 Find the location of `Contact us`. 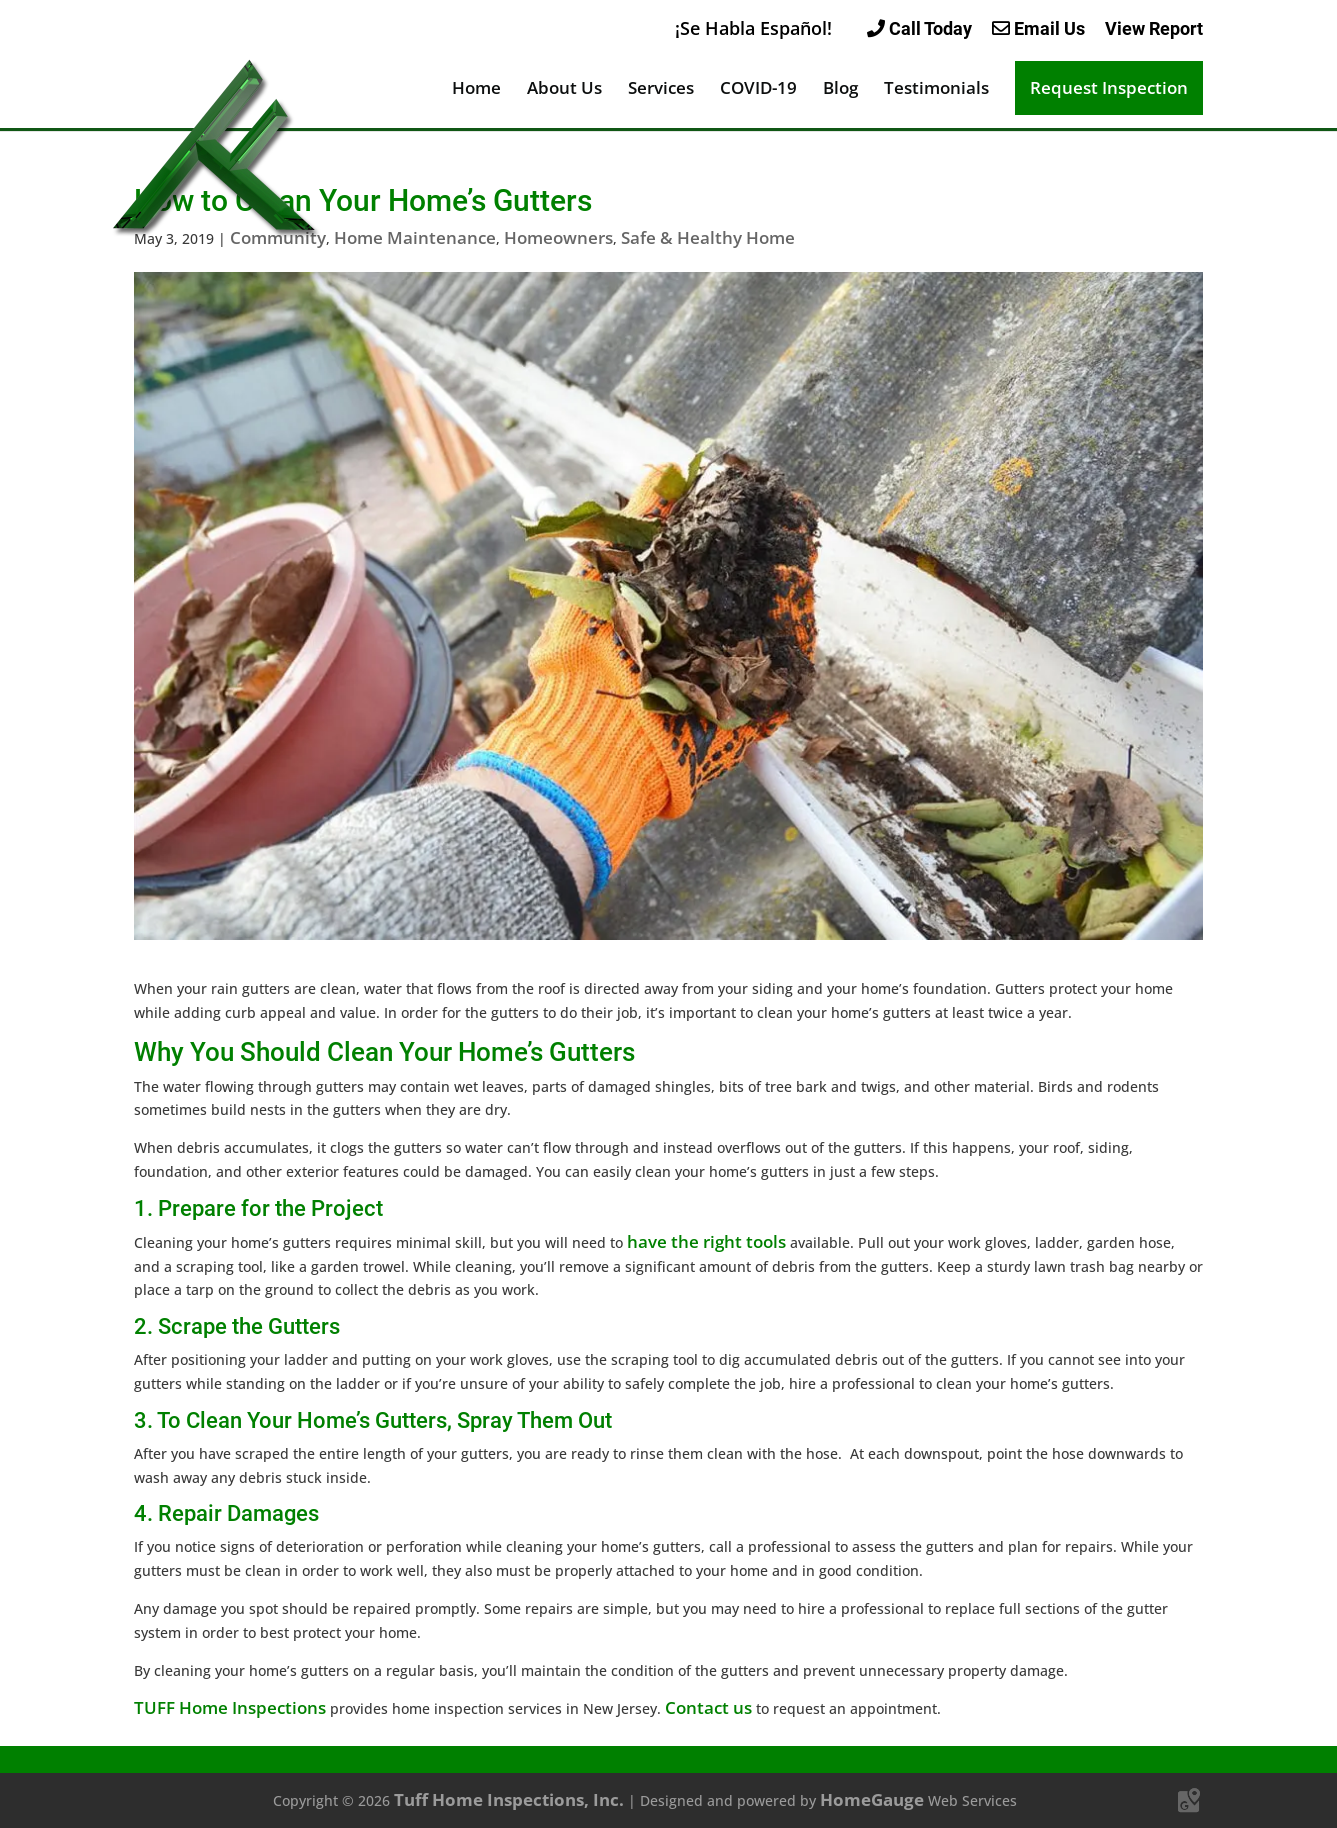

Contact us is located at coordinates (708, 1707).